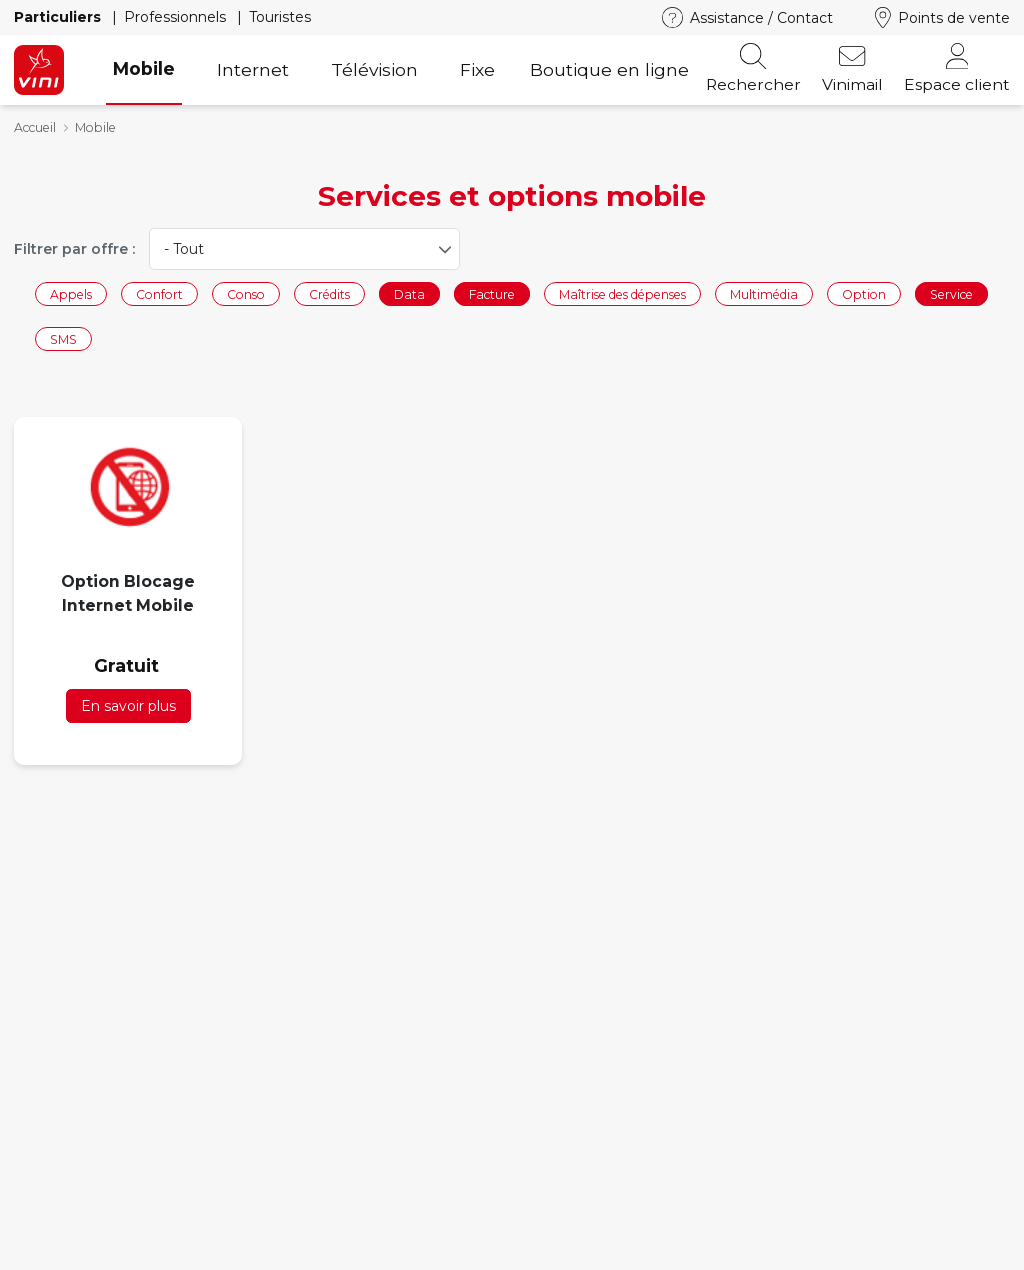 Image resolution: width=1024 pixels, height=1270 pixels. I want to click on Télévision, so click(374, 69).